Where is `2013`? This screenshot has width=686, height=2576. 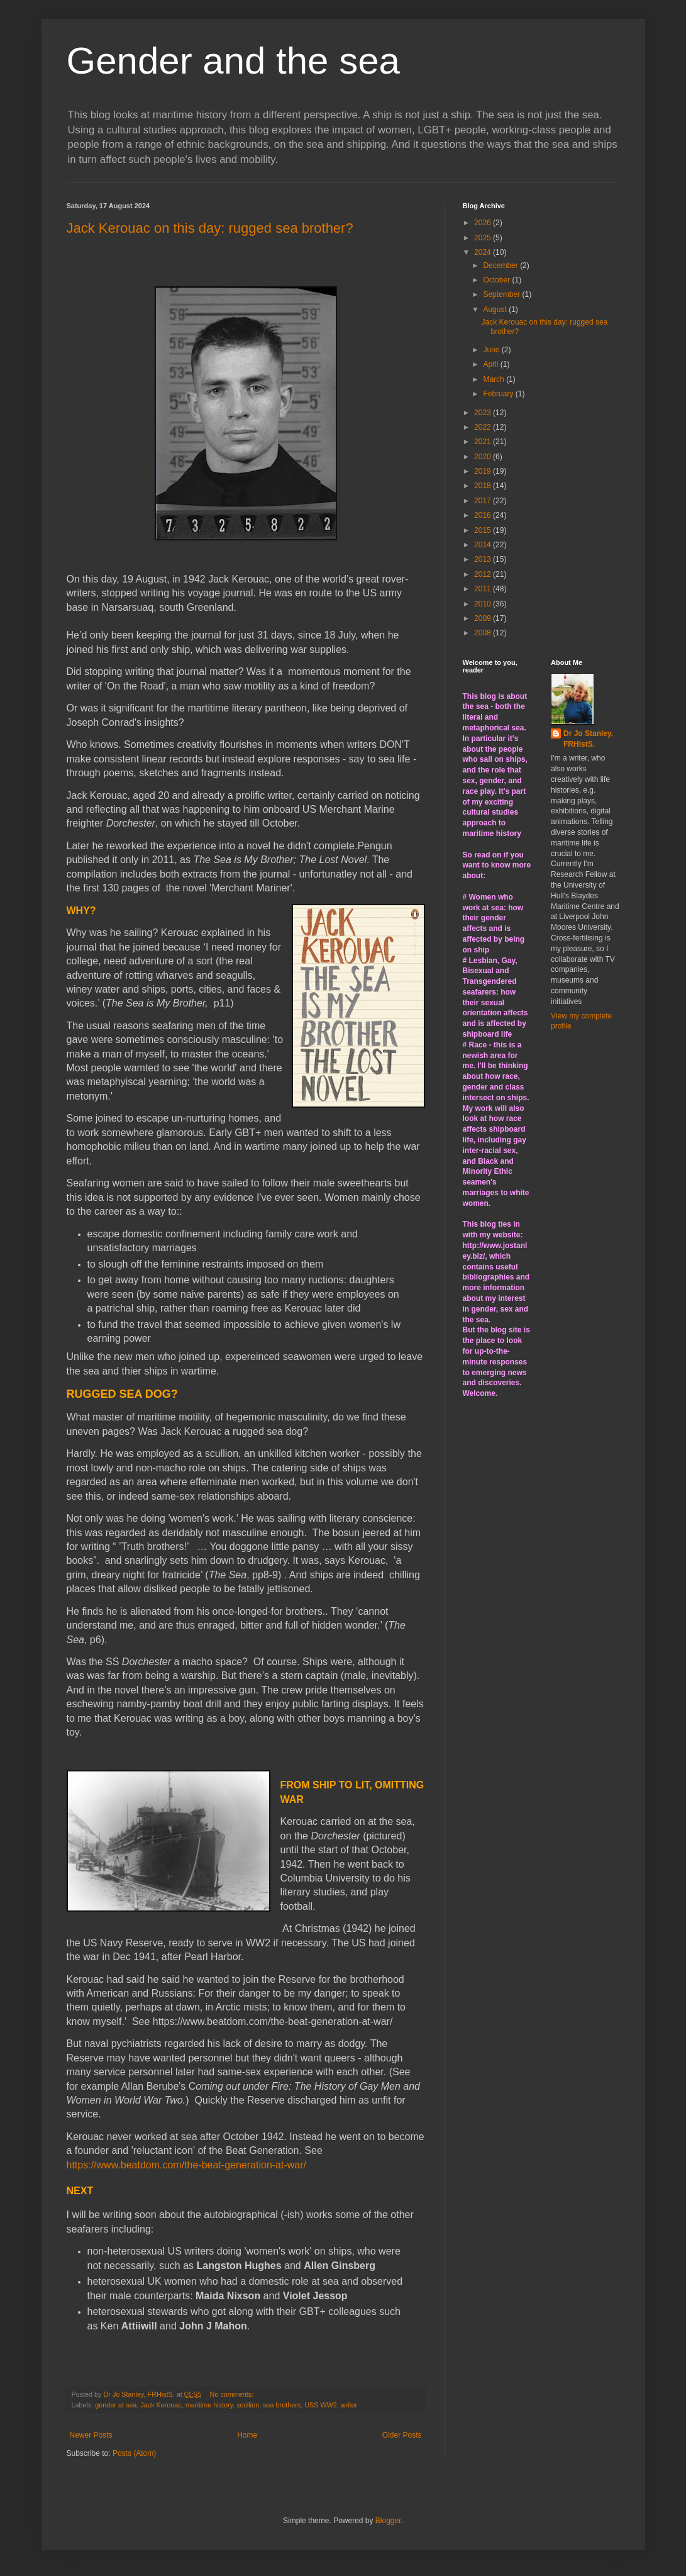
2013 is located at coordinates (483, 559).